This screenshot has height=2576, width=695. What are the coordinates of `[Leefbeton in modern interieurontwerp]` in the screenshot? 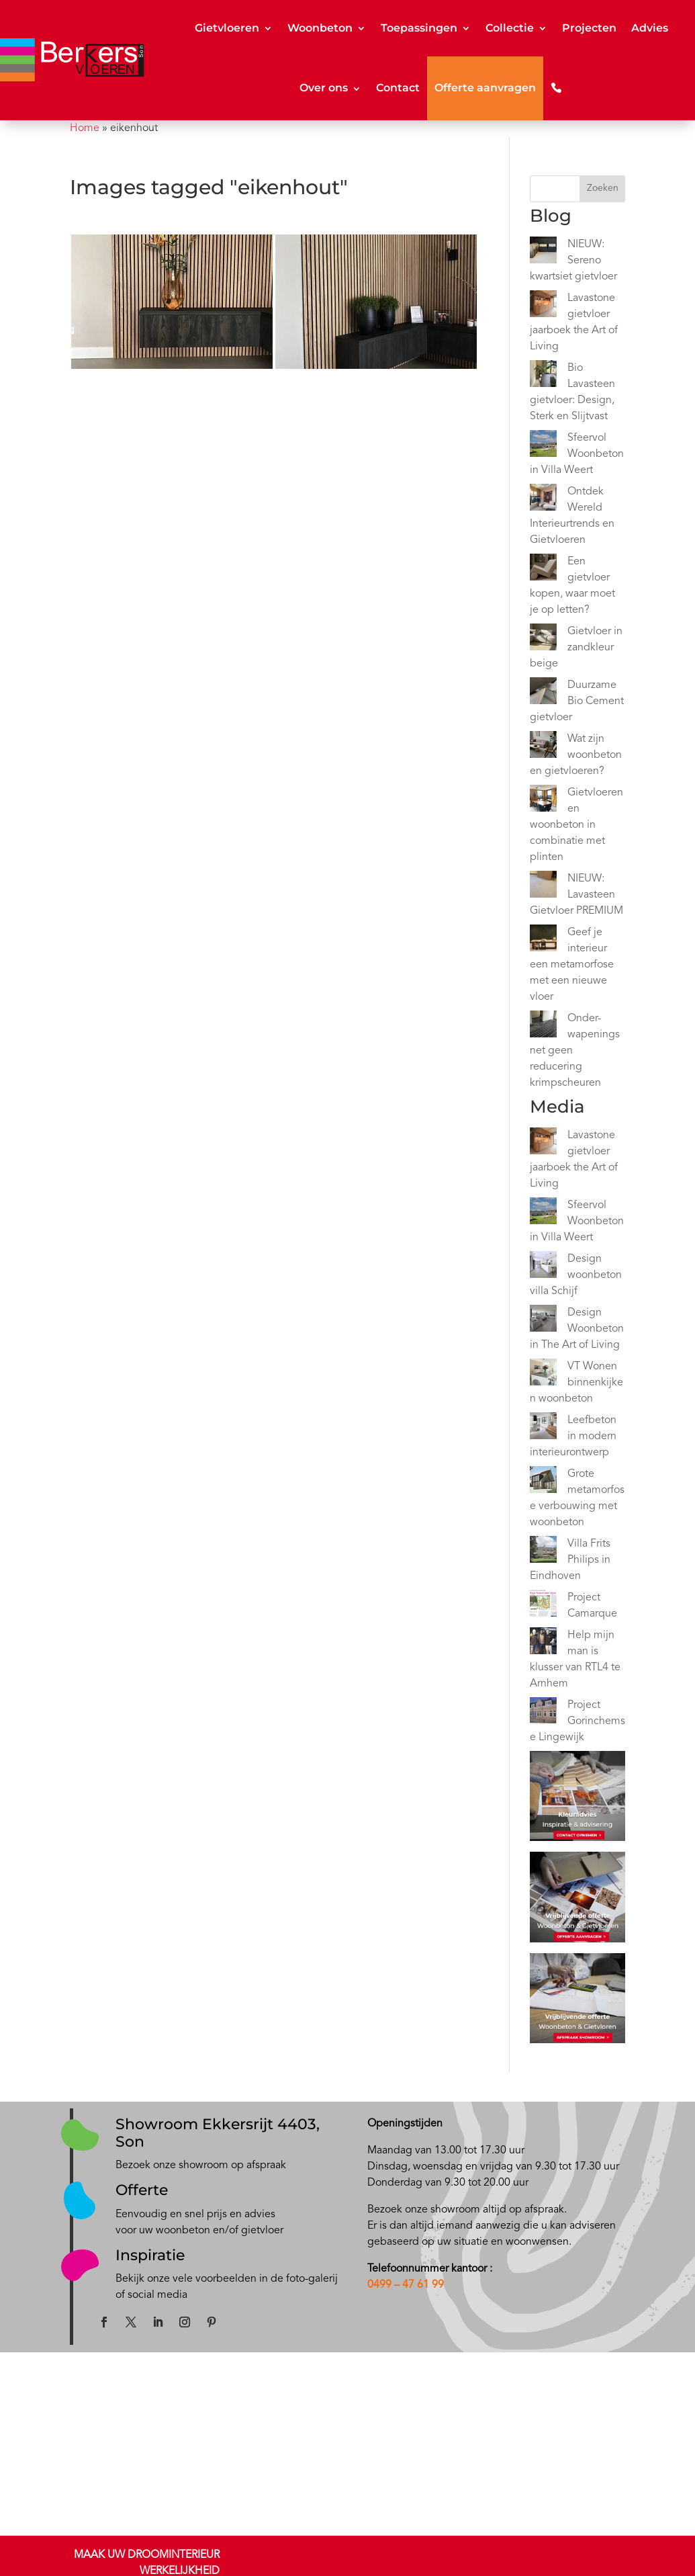 It's located at (543, 1428).